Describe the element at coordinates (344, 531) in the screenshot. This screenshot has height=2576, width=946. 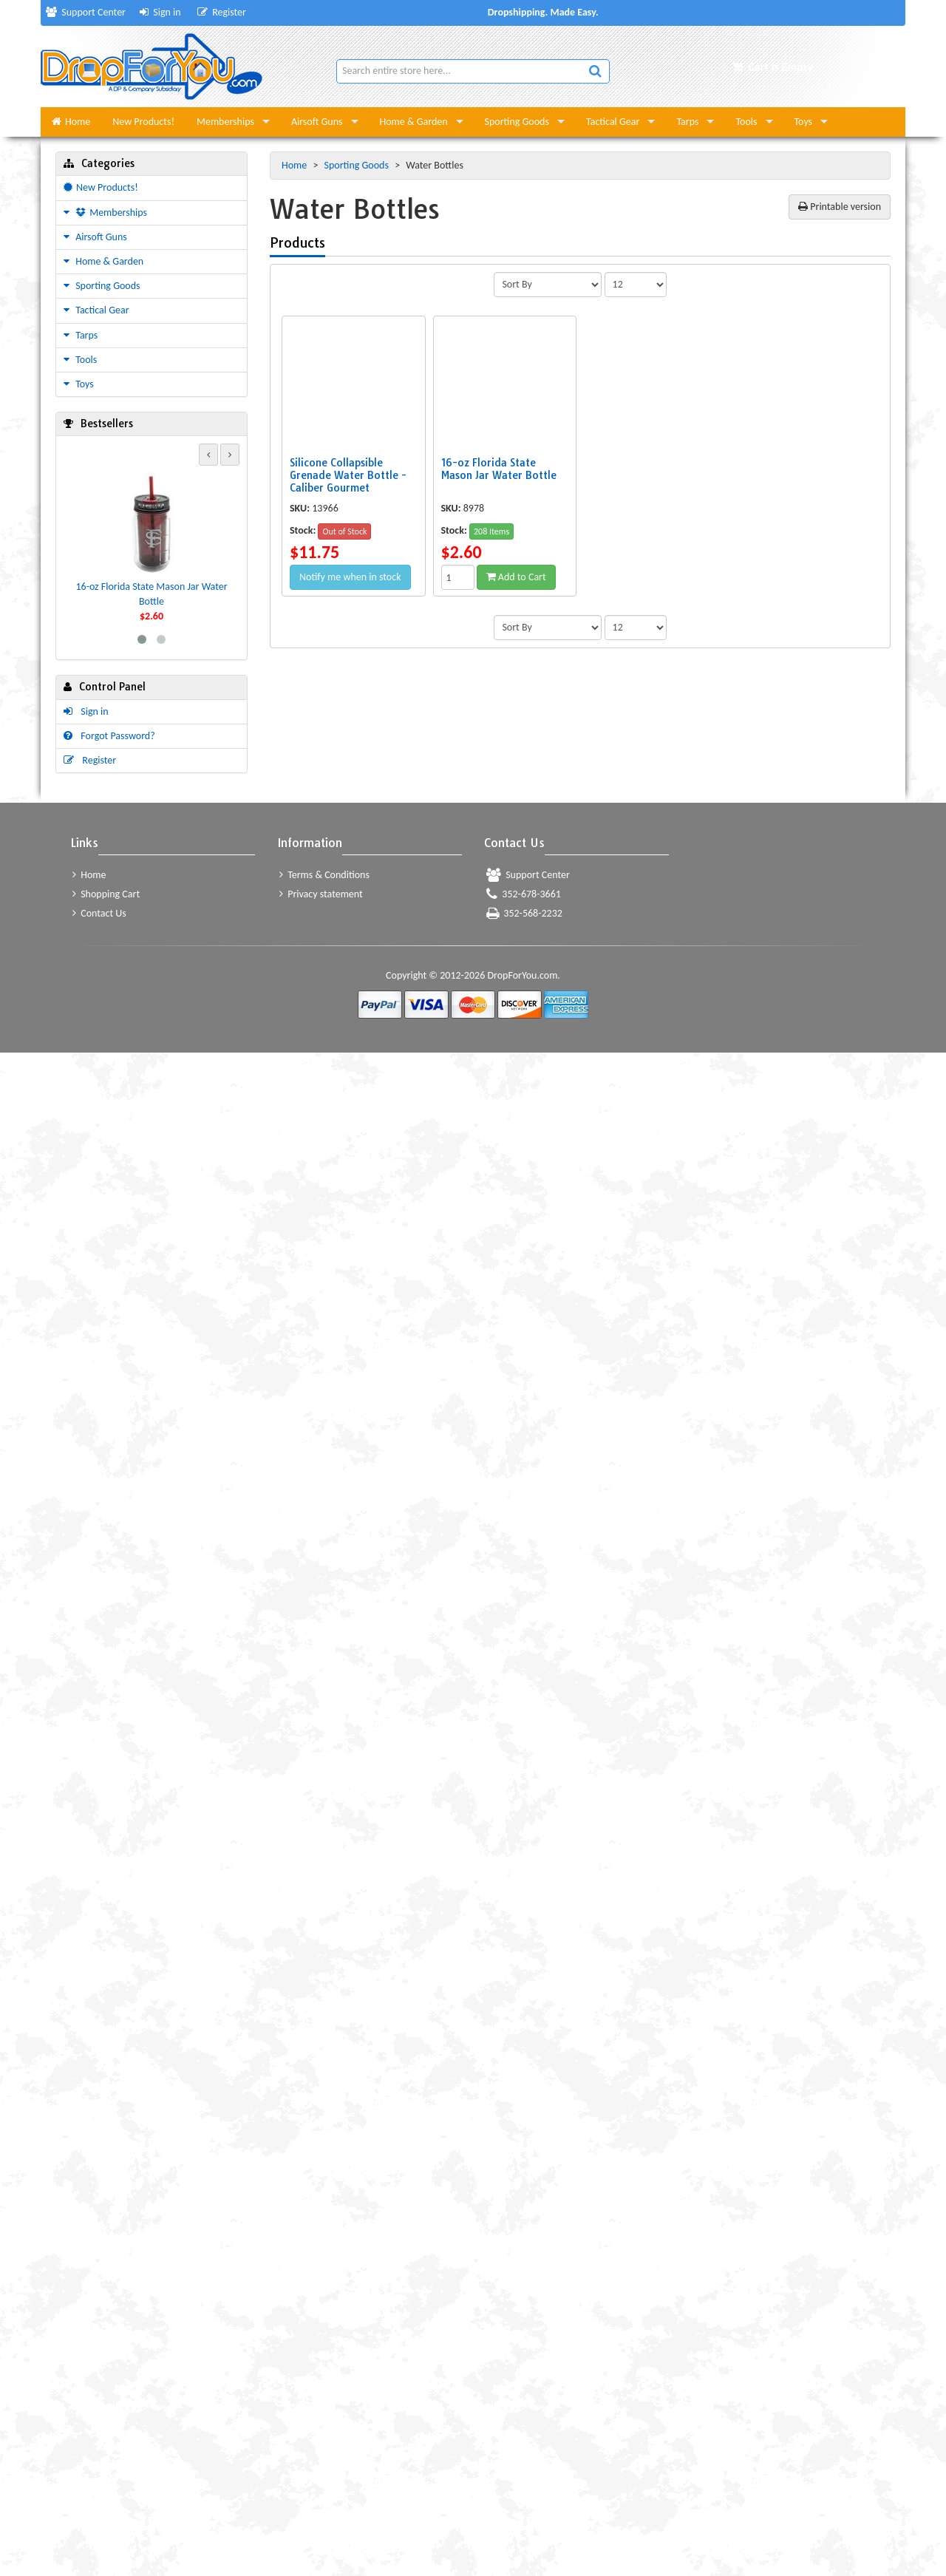
I see `Out of Stock` at that location.